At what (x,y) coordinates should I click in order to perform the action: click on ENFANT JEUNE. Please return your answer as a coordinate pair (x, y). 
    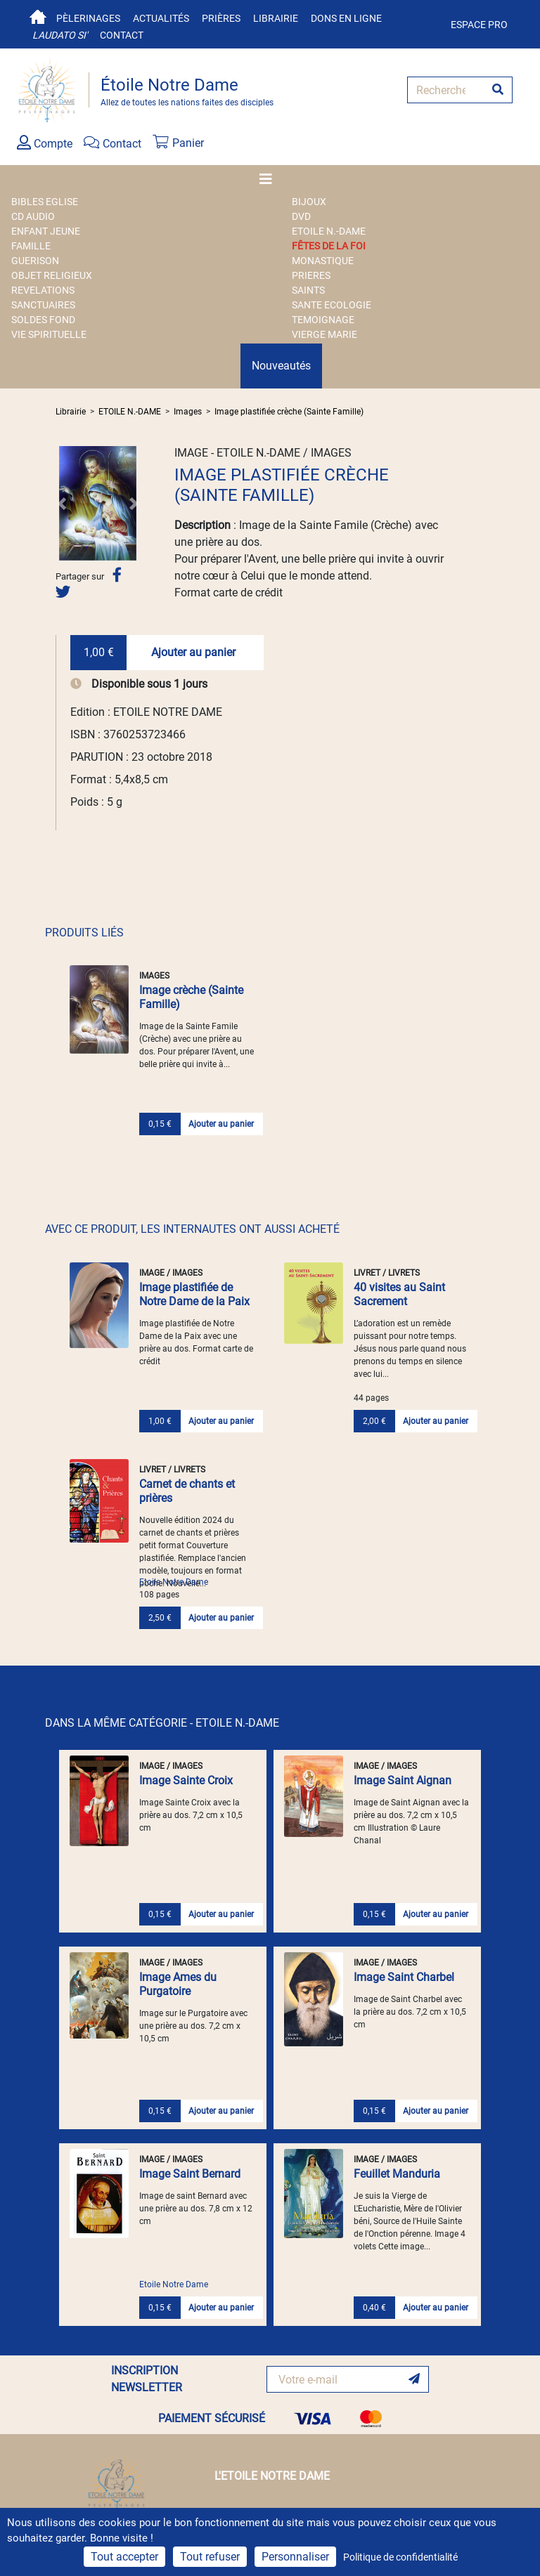
    Looking at the image, I should click on (45, 231).